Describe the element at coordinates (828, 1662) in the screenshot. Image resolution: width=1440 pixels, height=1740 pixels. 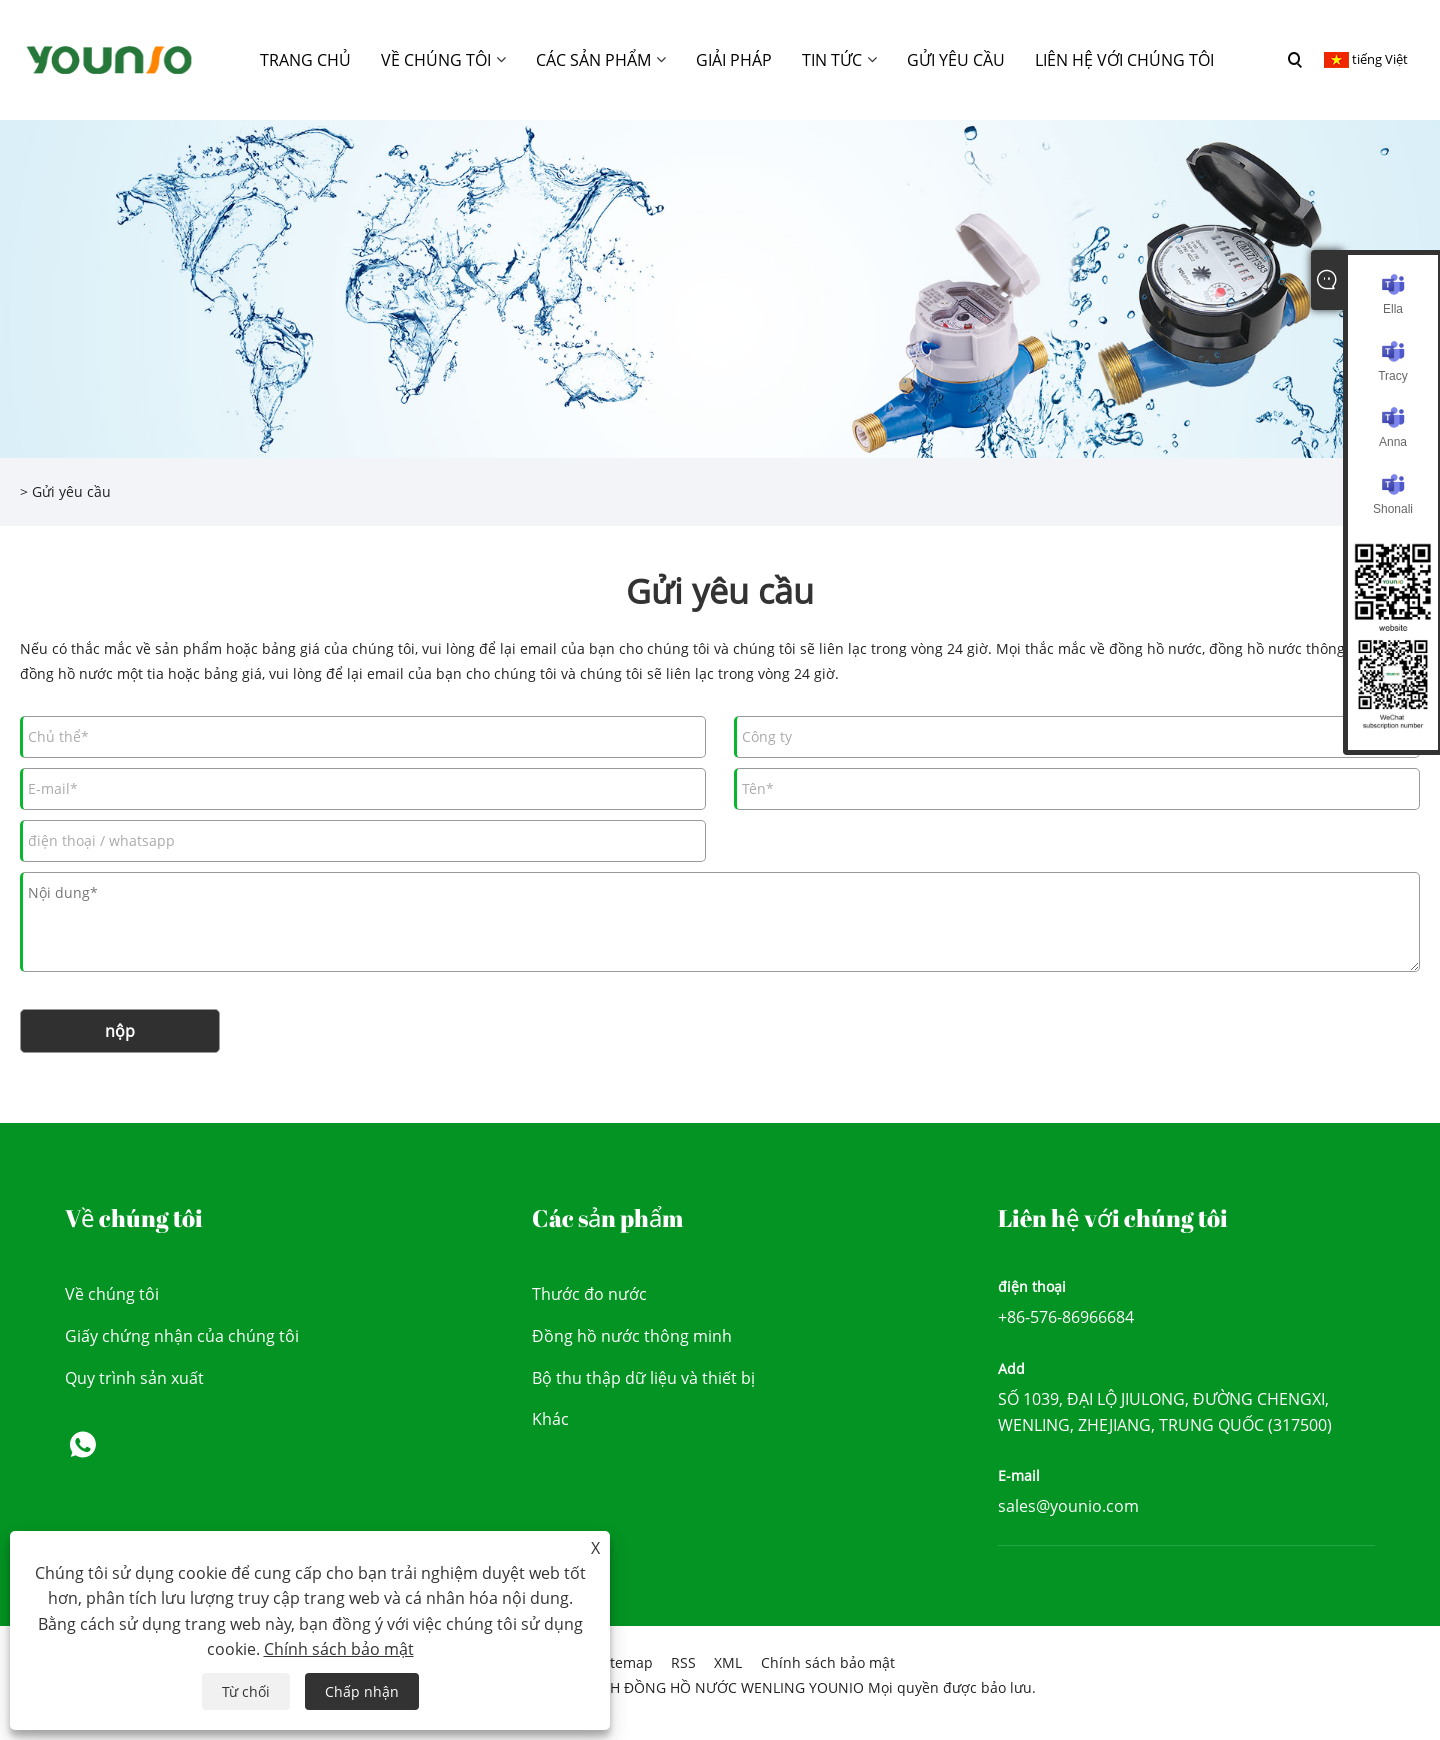
I see `Chính sách bảo mật` at that location.